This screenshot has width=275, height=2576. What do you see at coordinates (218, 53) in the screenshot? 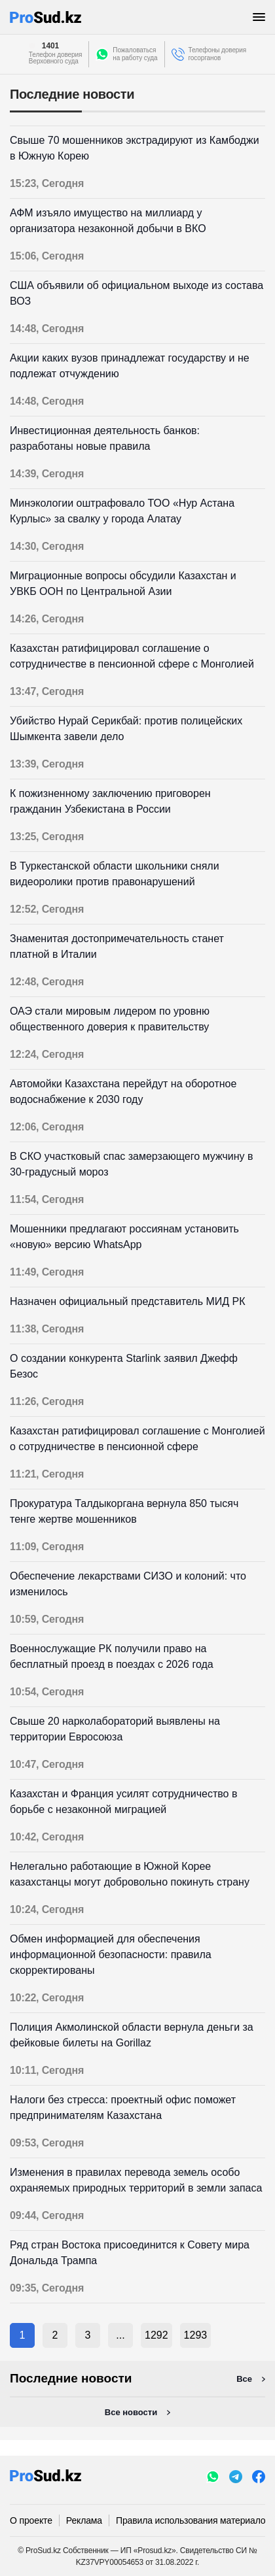
I see `Телефоны доверия госорганов` at bounding box center [218, 53].